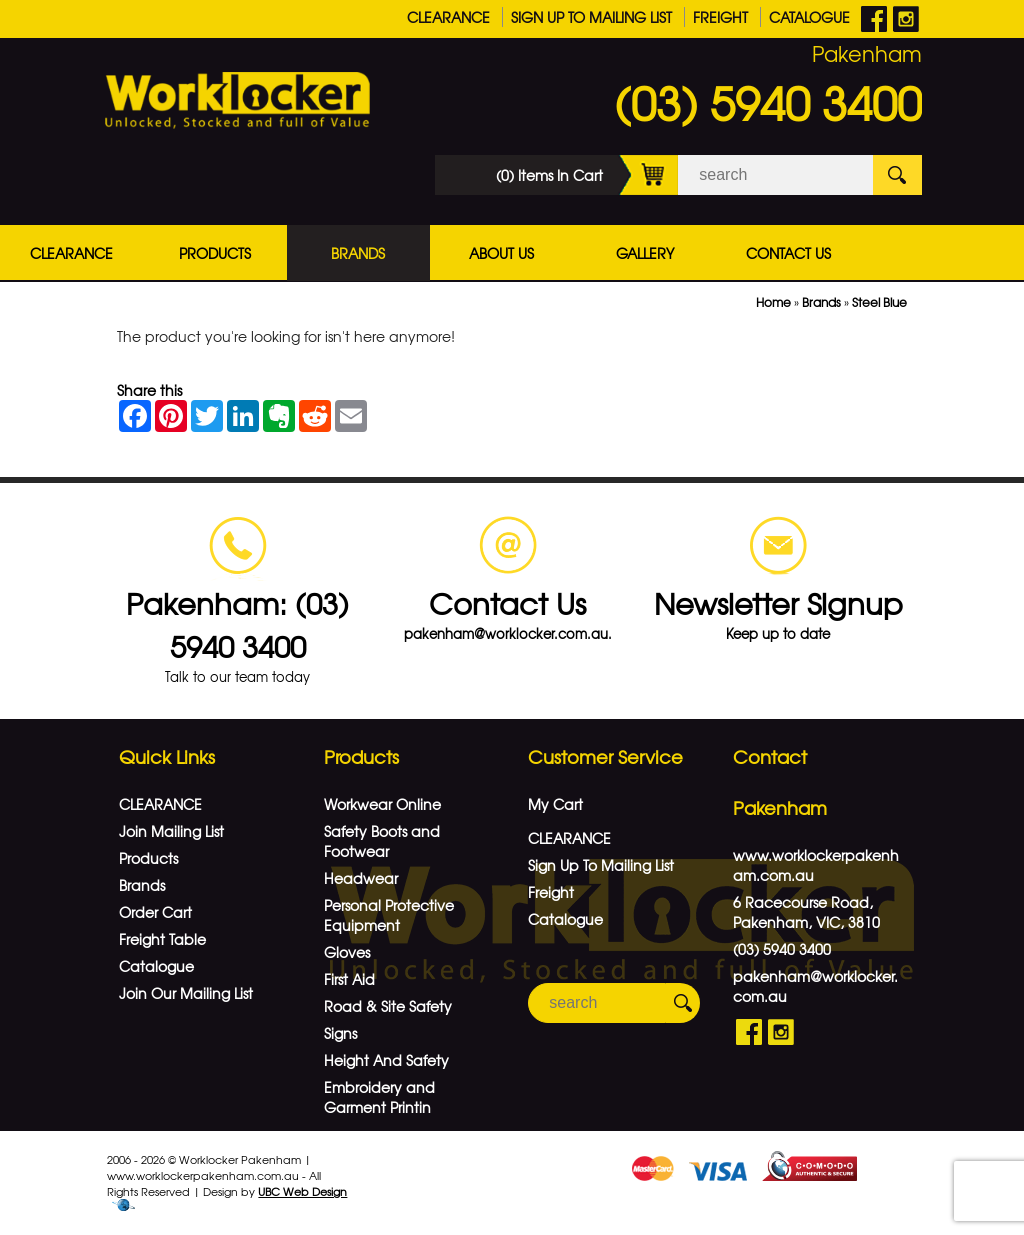  What do you see at coordinates (302, 1191) in the screenshot?
I see `UBC Web Design` at bounding box center [302, 1191].